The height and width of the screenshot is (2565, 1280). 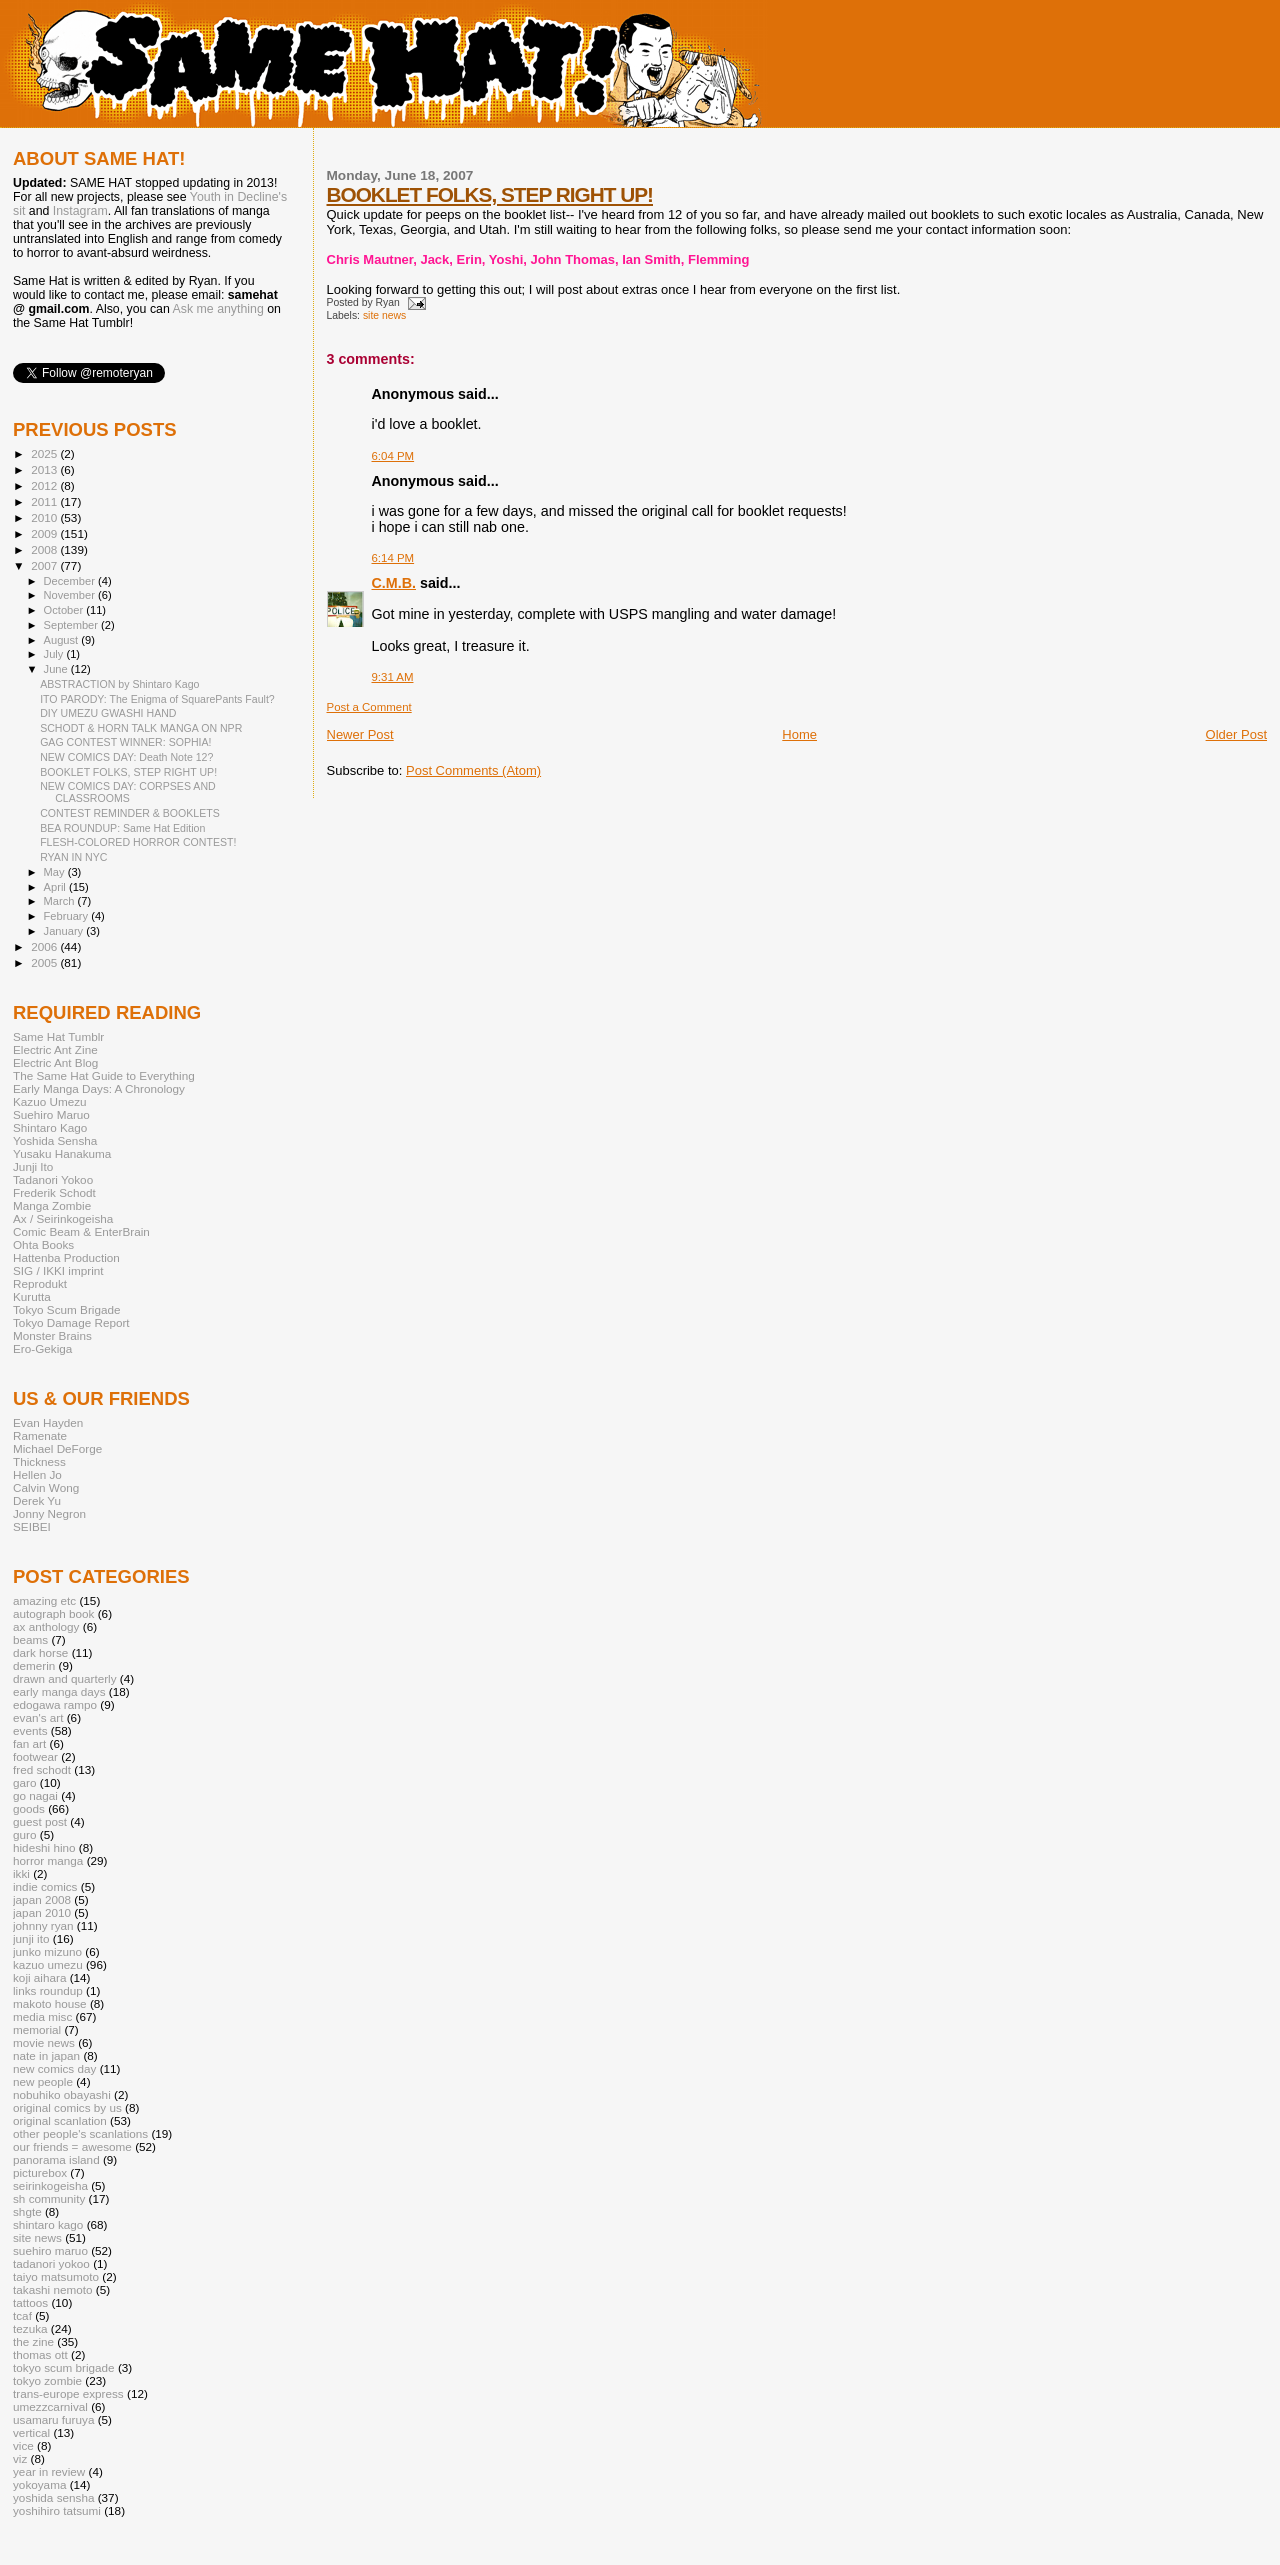 I want to click on shgte, so click(x=27, y=2211).